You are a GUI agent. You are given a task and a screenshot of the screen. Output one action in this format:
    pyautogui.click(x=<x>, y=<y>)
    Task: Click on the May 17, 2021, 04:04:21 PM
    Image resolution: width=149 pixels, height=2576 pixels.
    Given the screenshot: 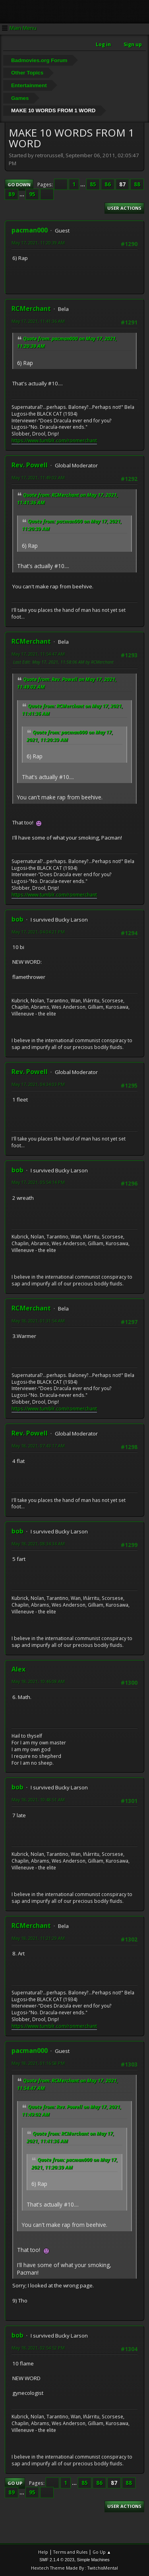 What is the action you would take?
    pyautogui.click(x=38, y=932)
    